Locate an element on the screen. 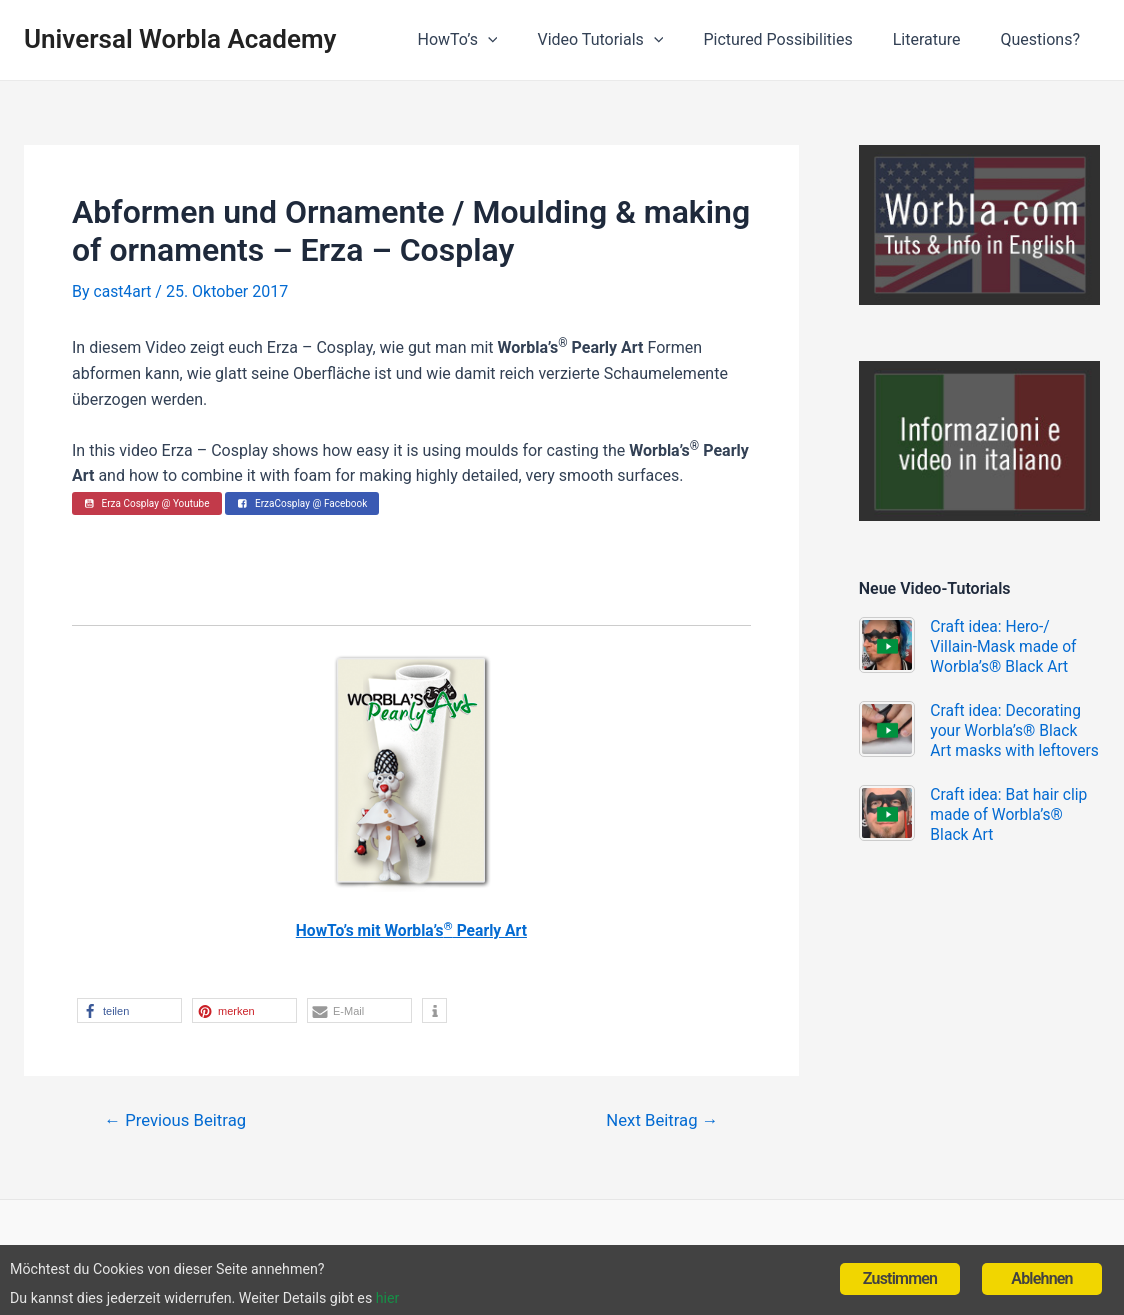 The height and width of the screenshot is (1315, 1124). Literature is located at coordinates (939, 39).